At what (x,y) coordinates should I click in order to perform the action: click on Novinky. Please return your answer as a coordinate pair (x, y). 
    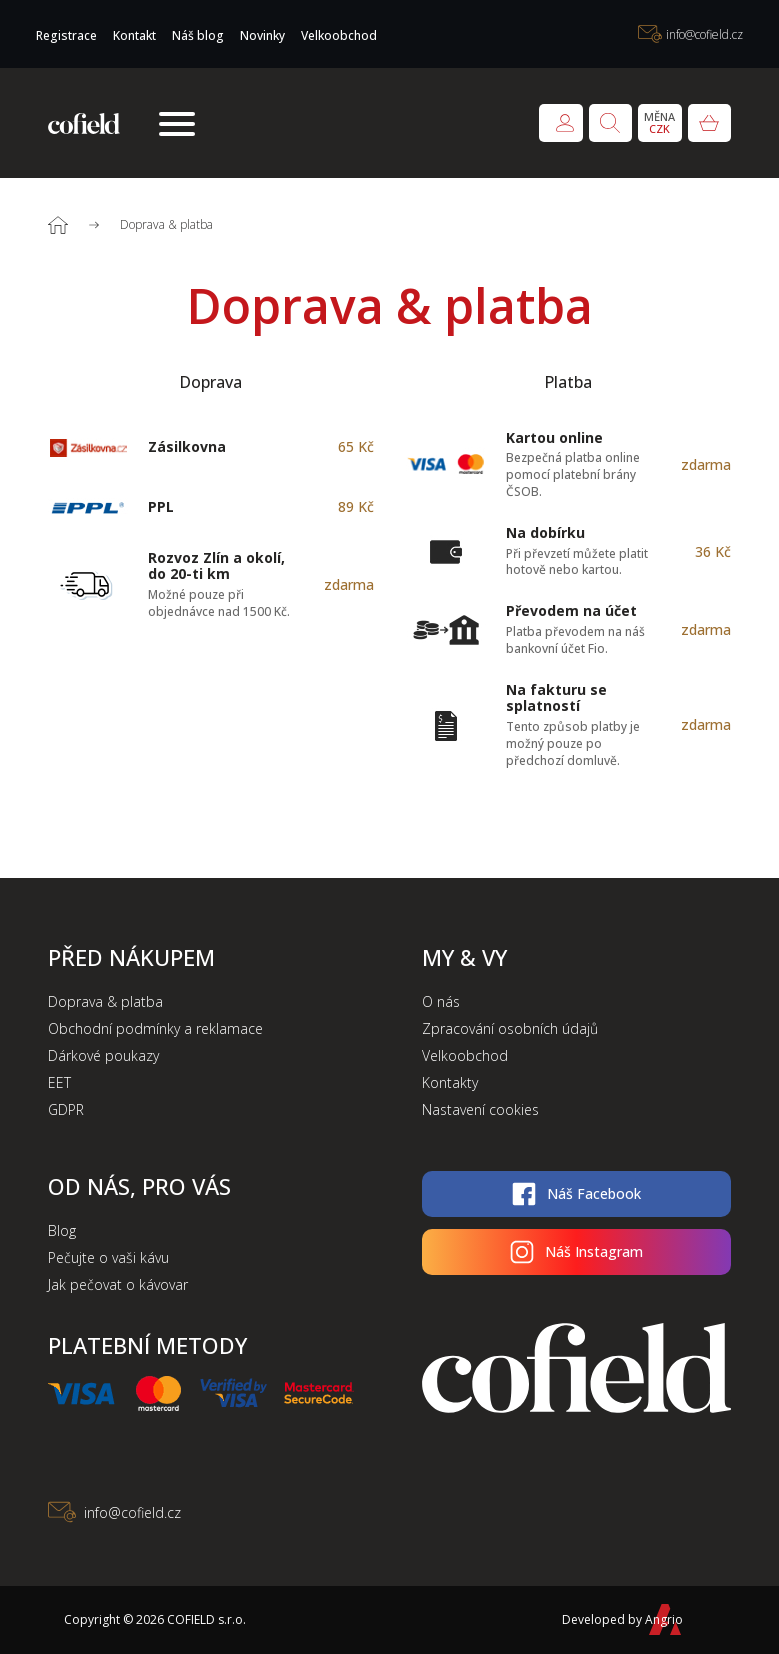
    Looking at the image, I should click on (262, 35).